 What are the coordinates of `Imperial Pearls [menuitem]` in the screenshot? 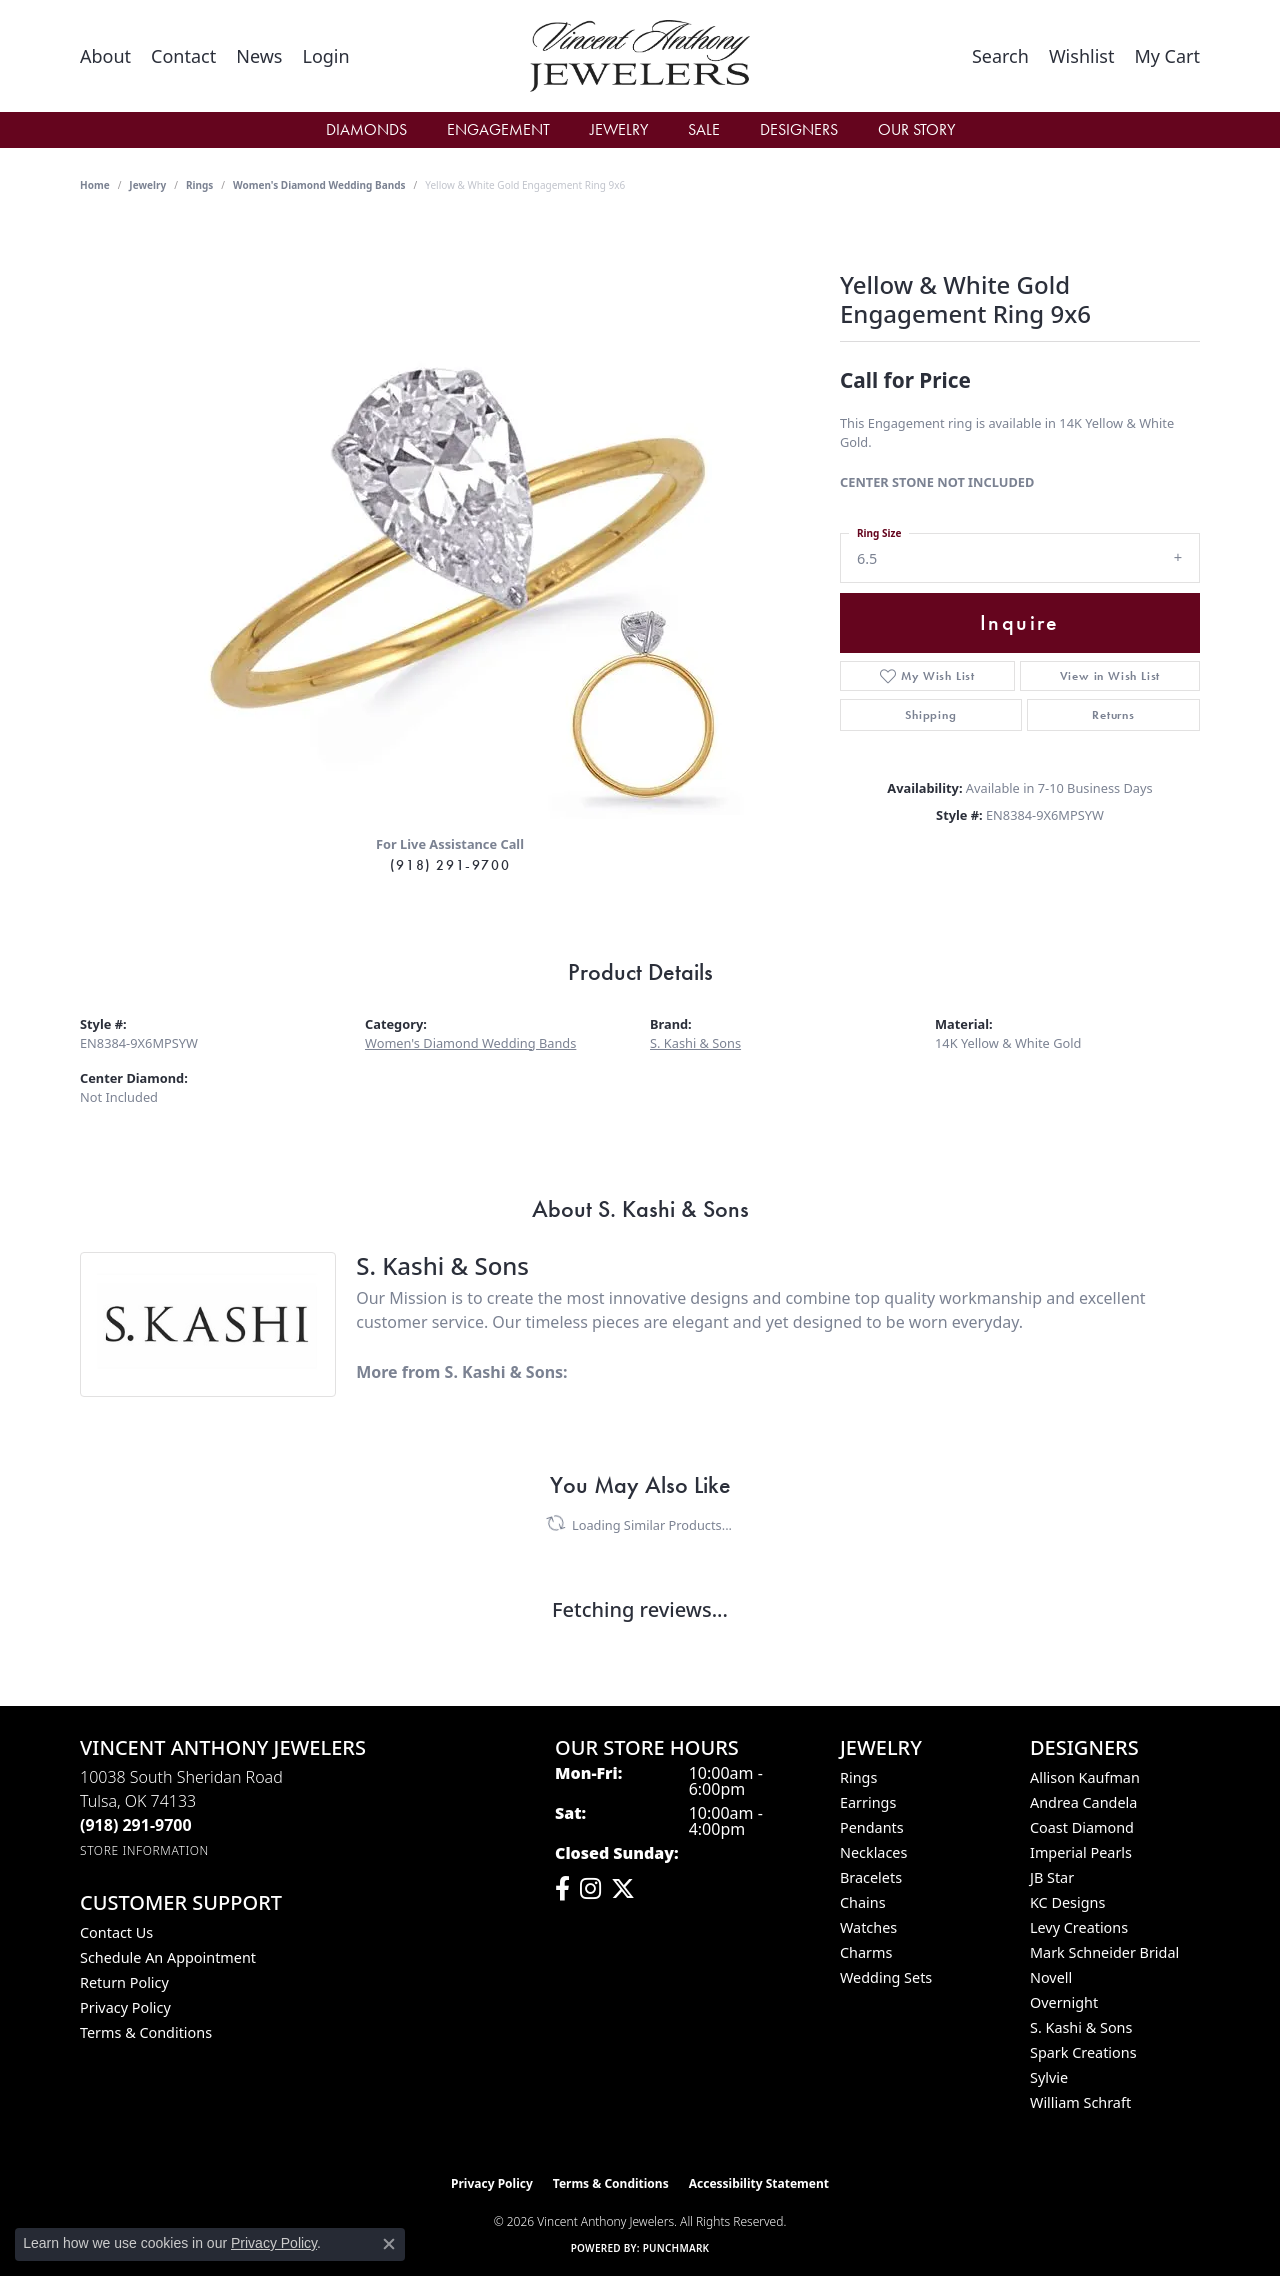 It's located at (1081, 1852).